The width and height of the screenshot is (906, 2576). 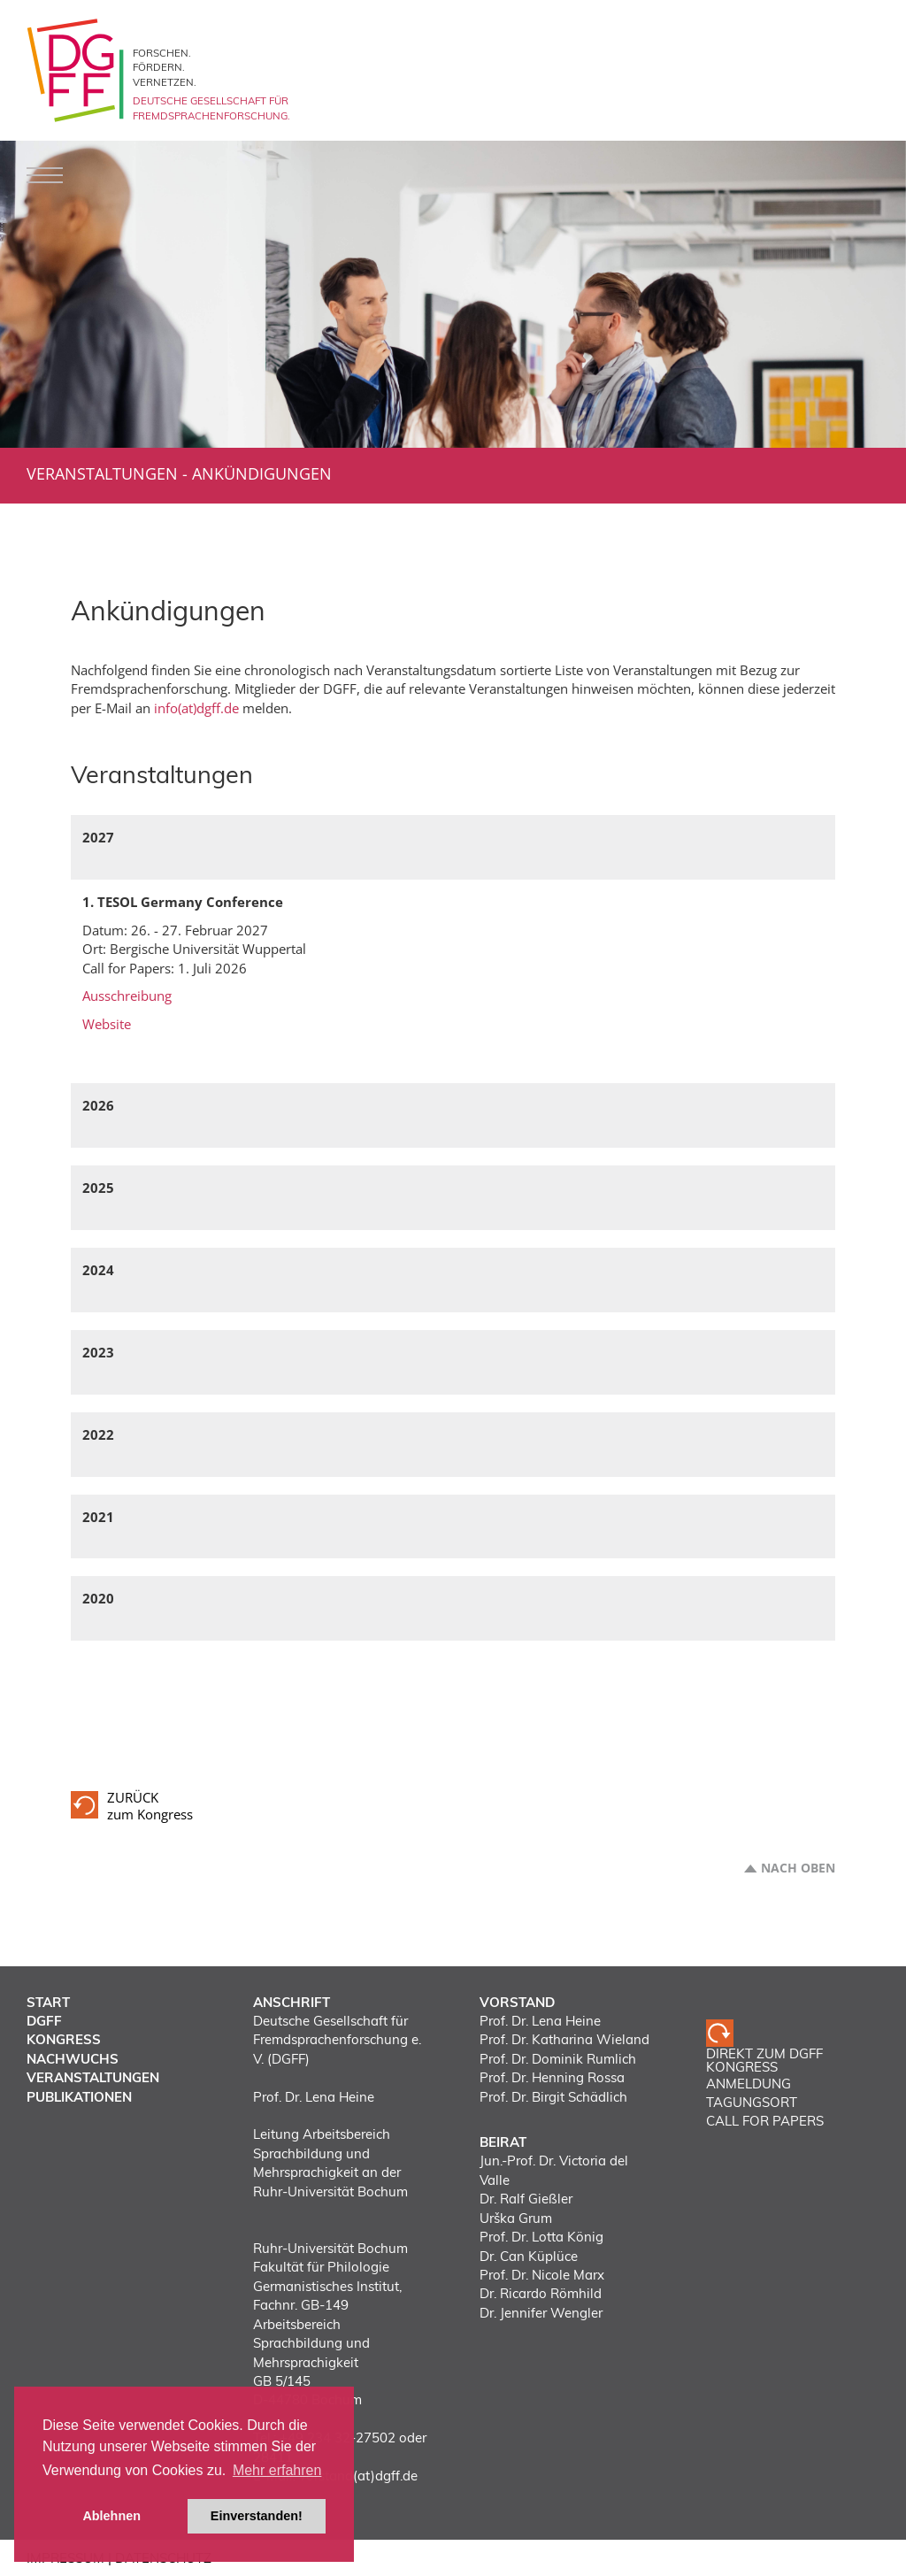 I want to click on Direkt zum DGFF Kongress, so click(x=764, y=2060).